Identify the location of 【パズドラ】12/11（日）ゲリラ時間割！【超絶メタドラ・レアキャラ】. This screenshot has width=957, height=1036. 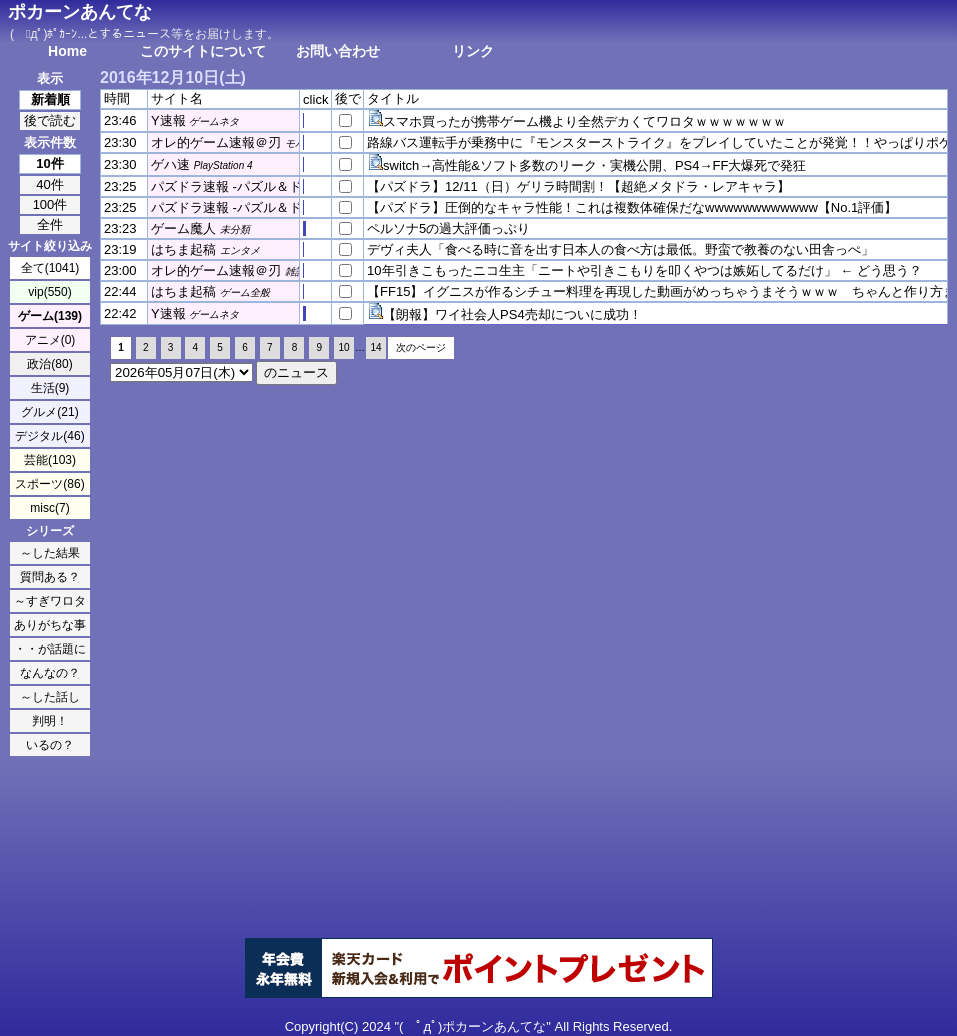
(578, 186).